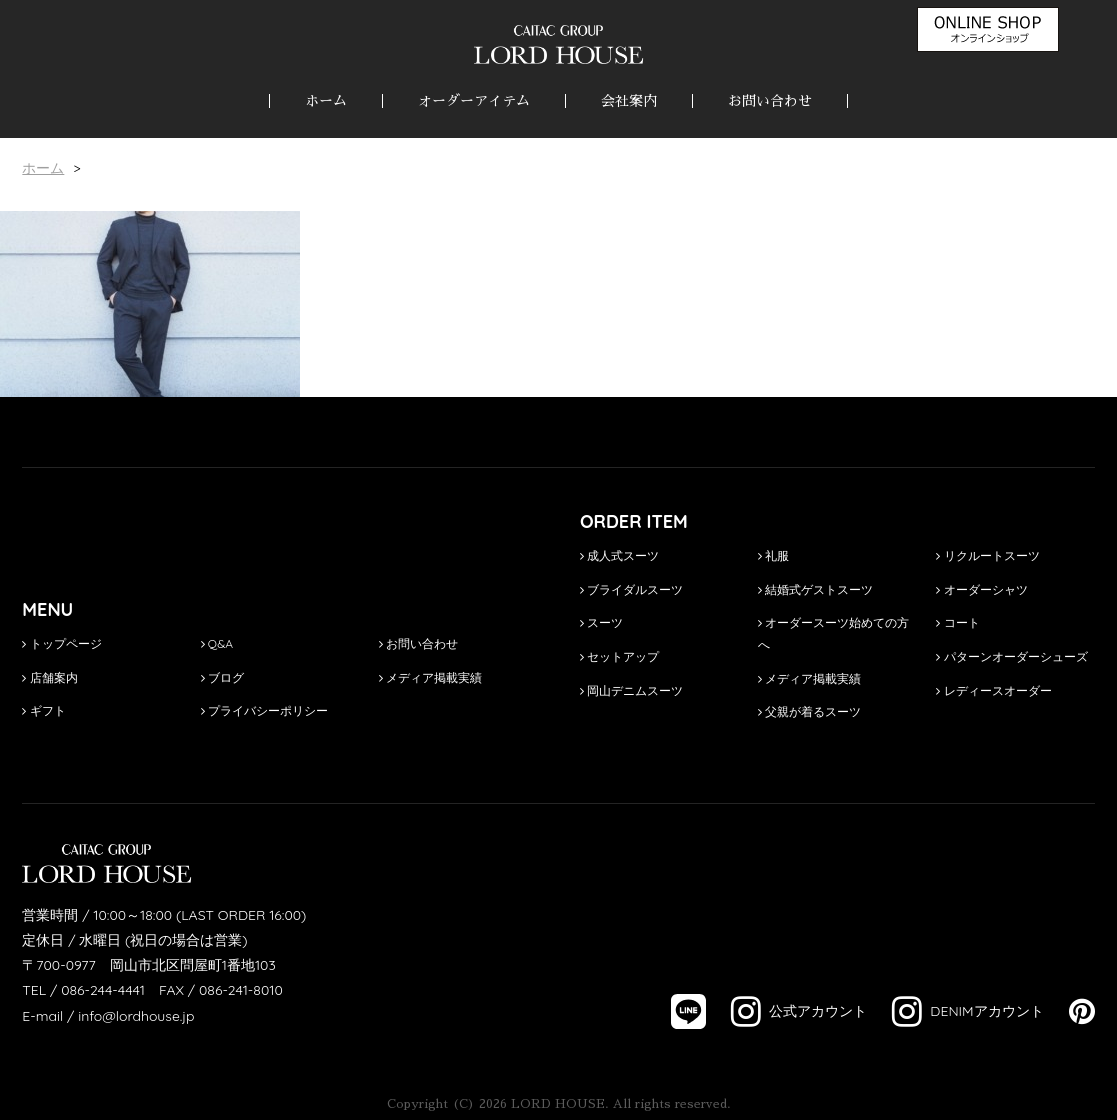  Describe the element at coordinates (217, 643) in the screenshot. I see `Q&A` at that location.